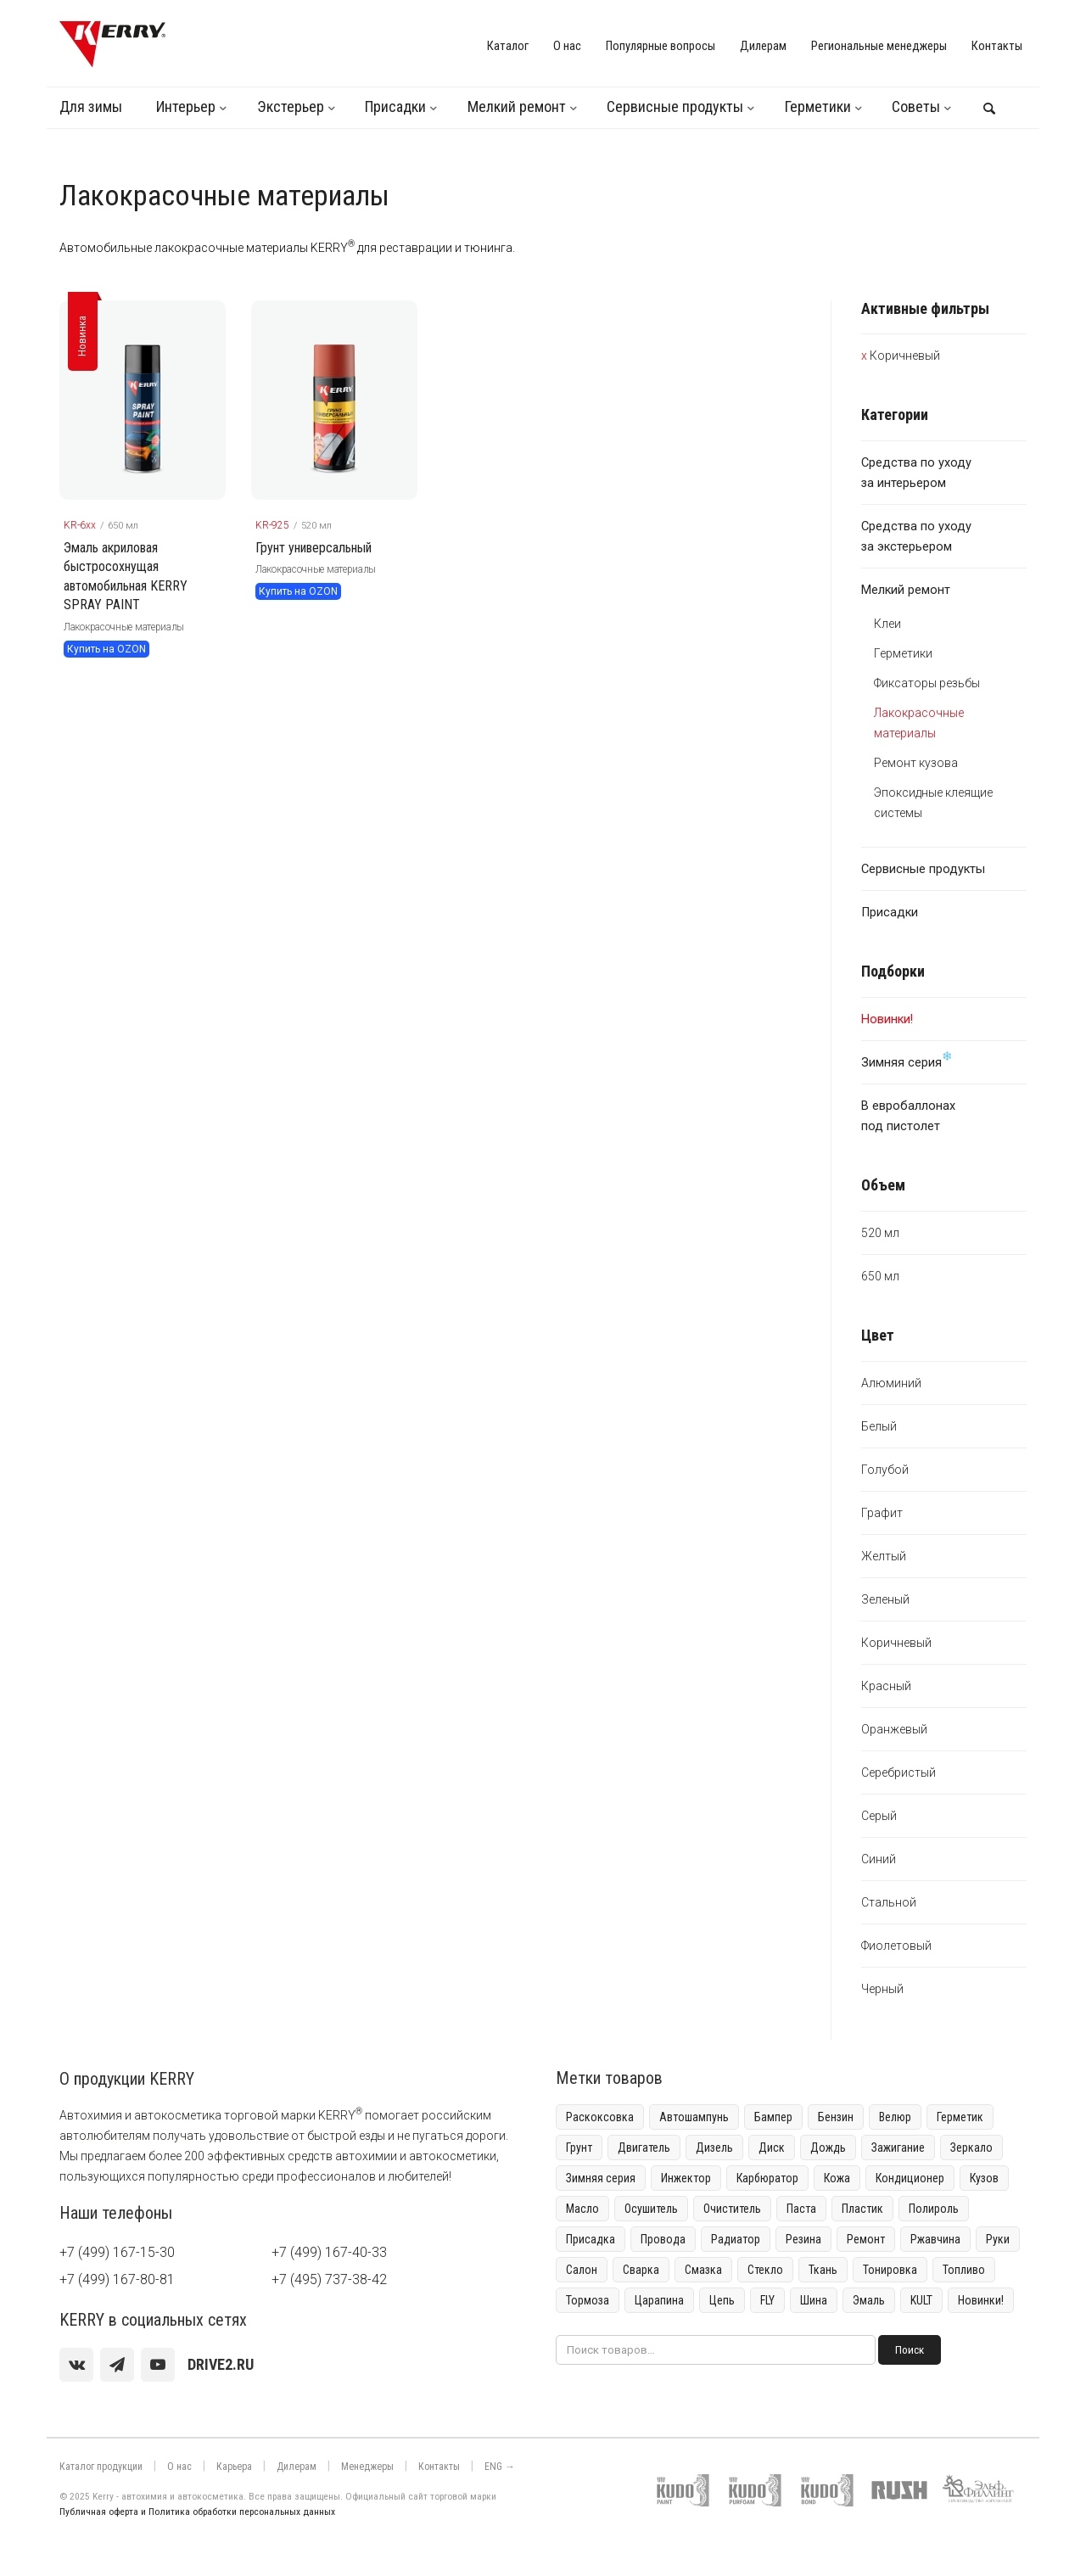 The image size is (1086, 2576). What do you see at coordinates (964, 2269) in the screenshot?
I see `Топливо` at bounding box center [964, 2269].